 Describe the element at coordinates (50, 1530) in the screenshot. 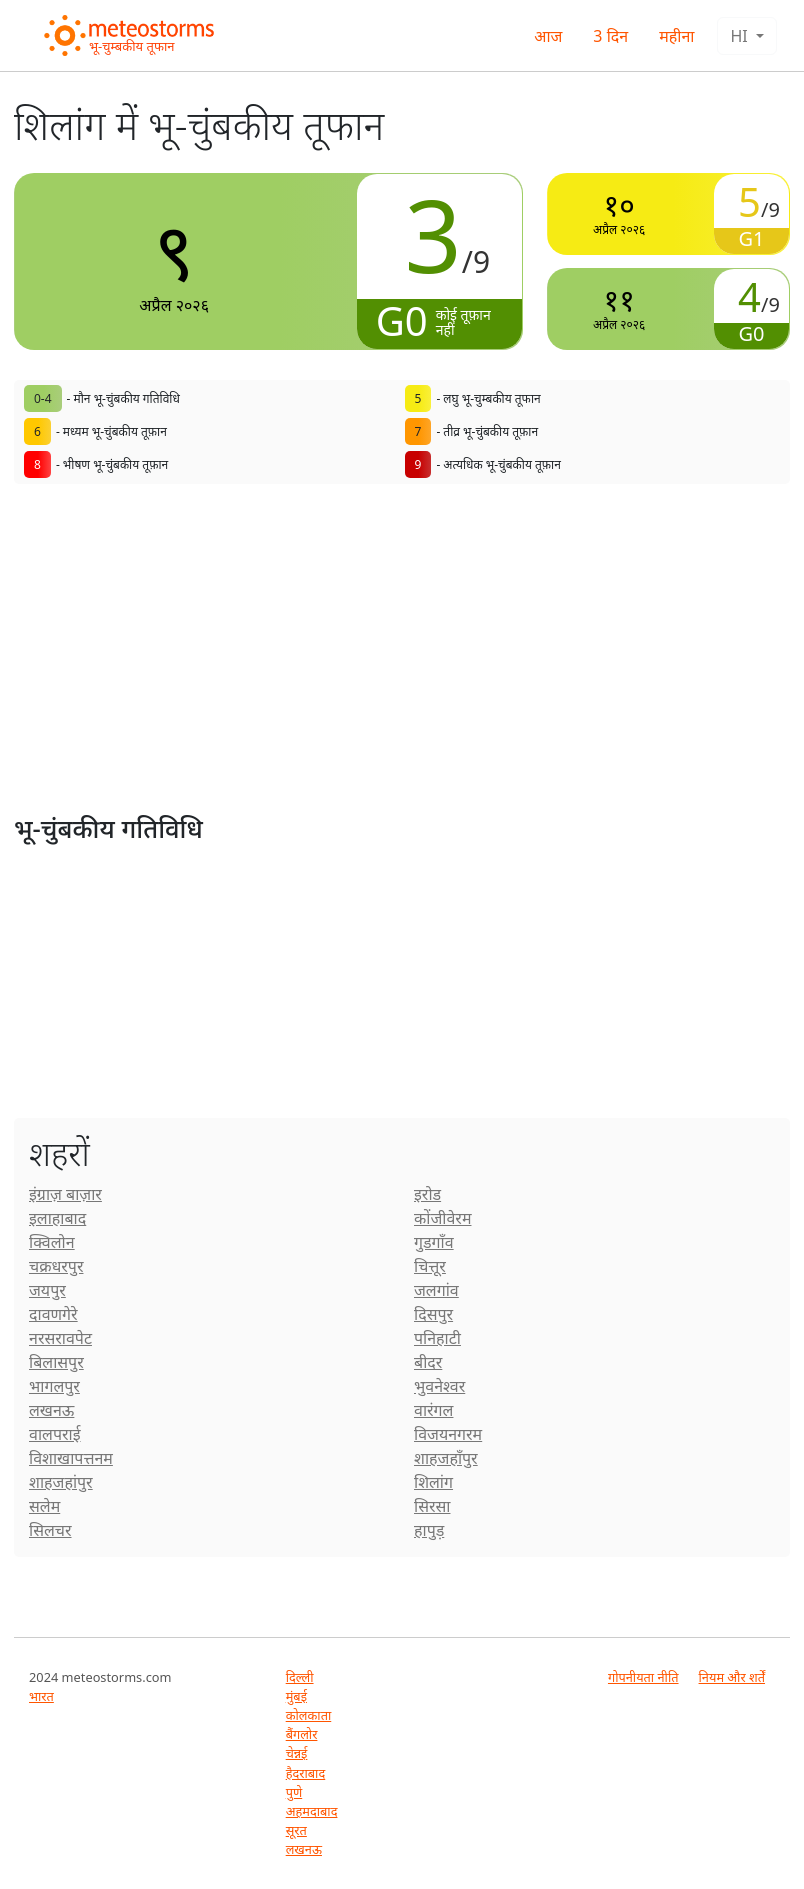

I see `सिलचर` at that location.